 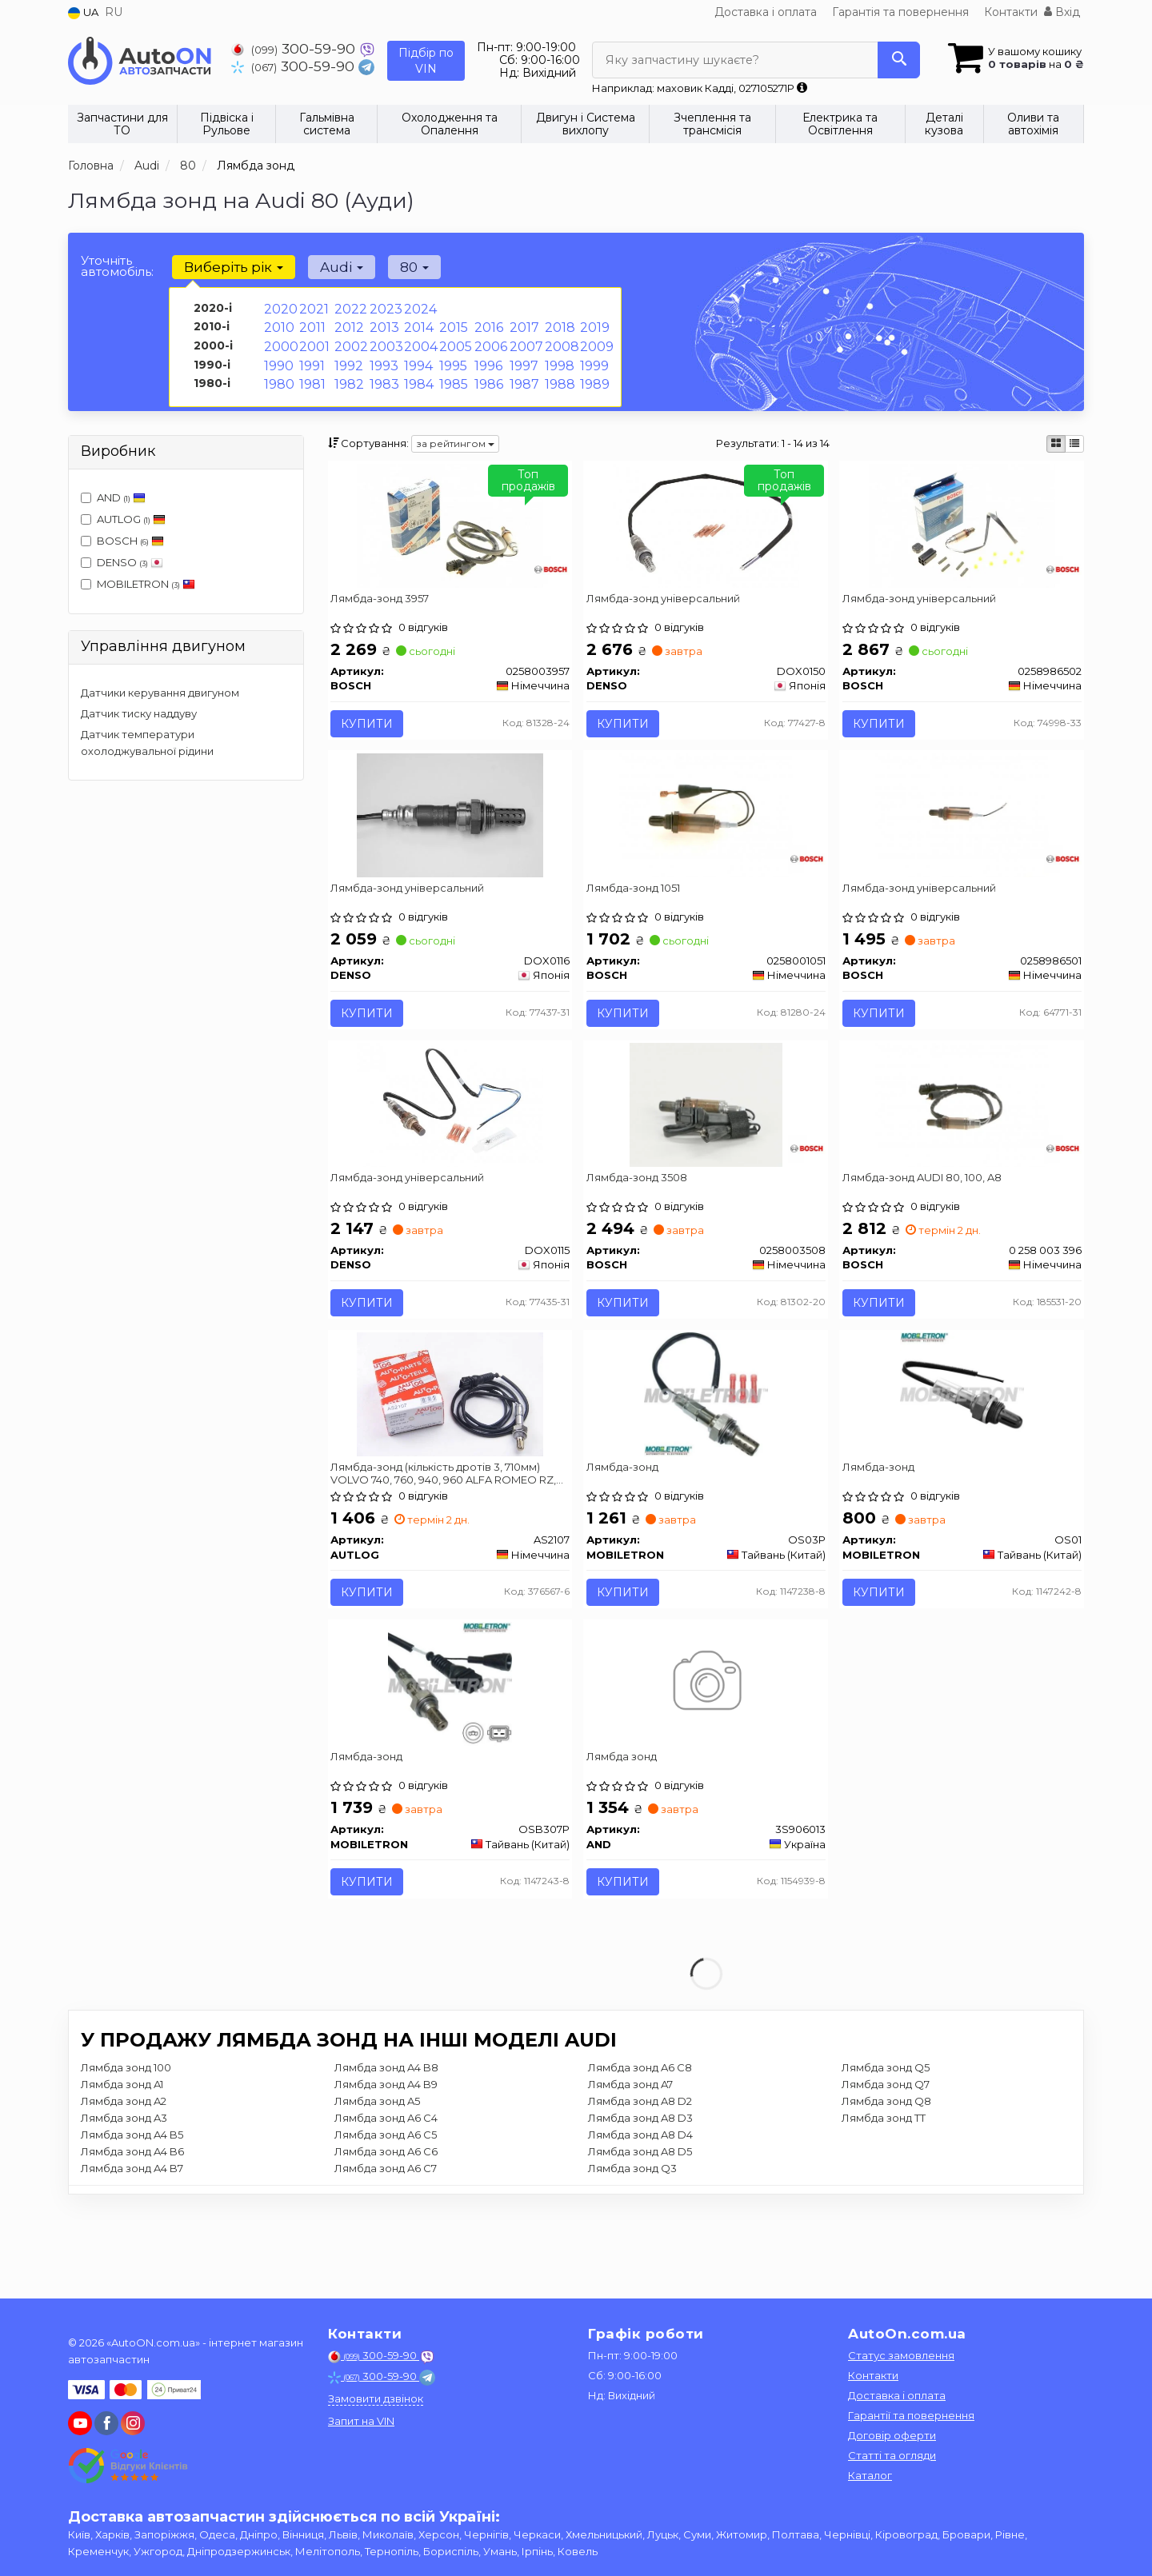 I want to click on Контакти, so click(x=1011, y=12).